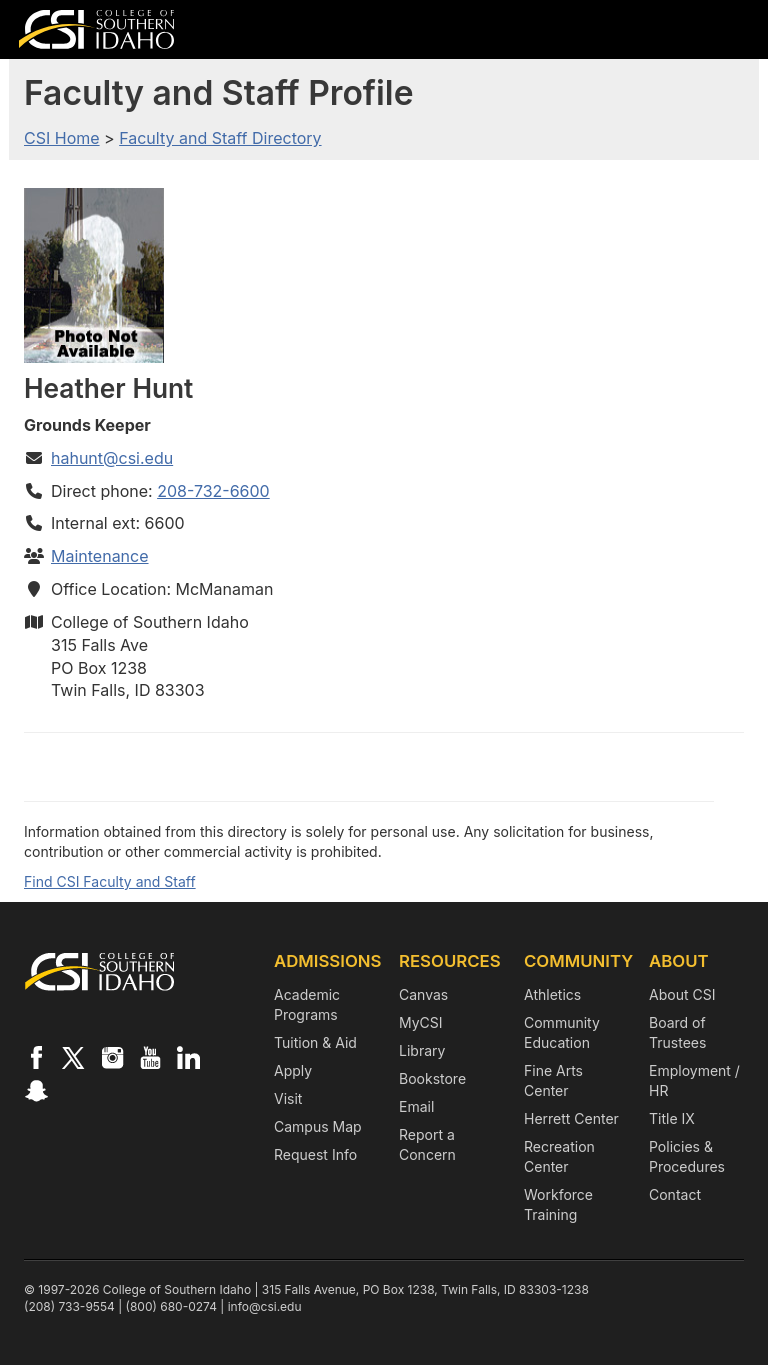 Image resolution: width=768 pixels, height=1365 pixels. Describe the element at coordinates (571, 1118) in the screenshot. I see `Herrett Center` at that location.